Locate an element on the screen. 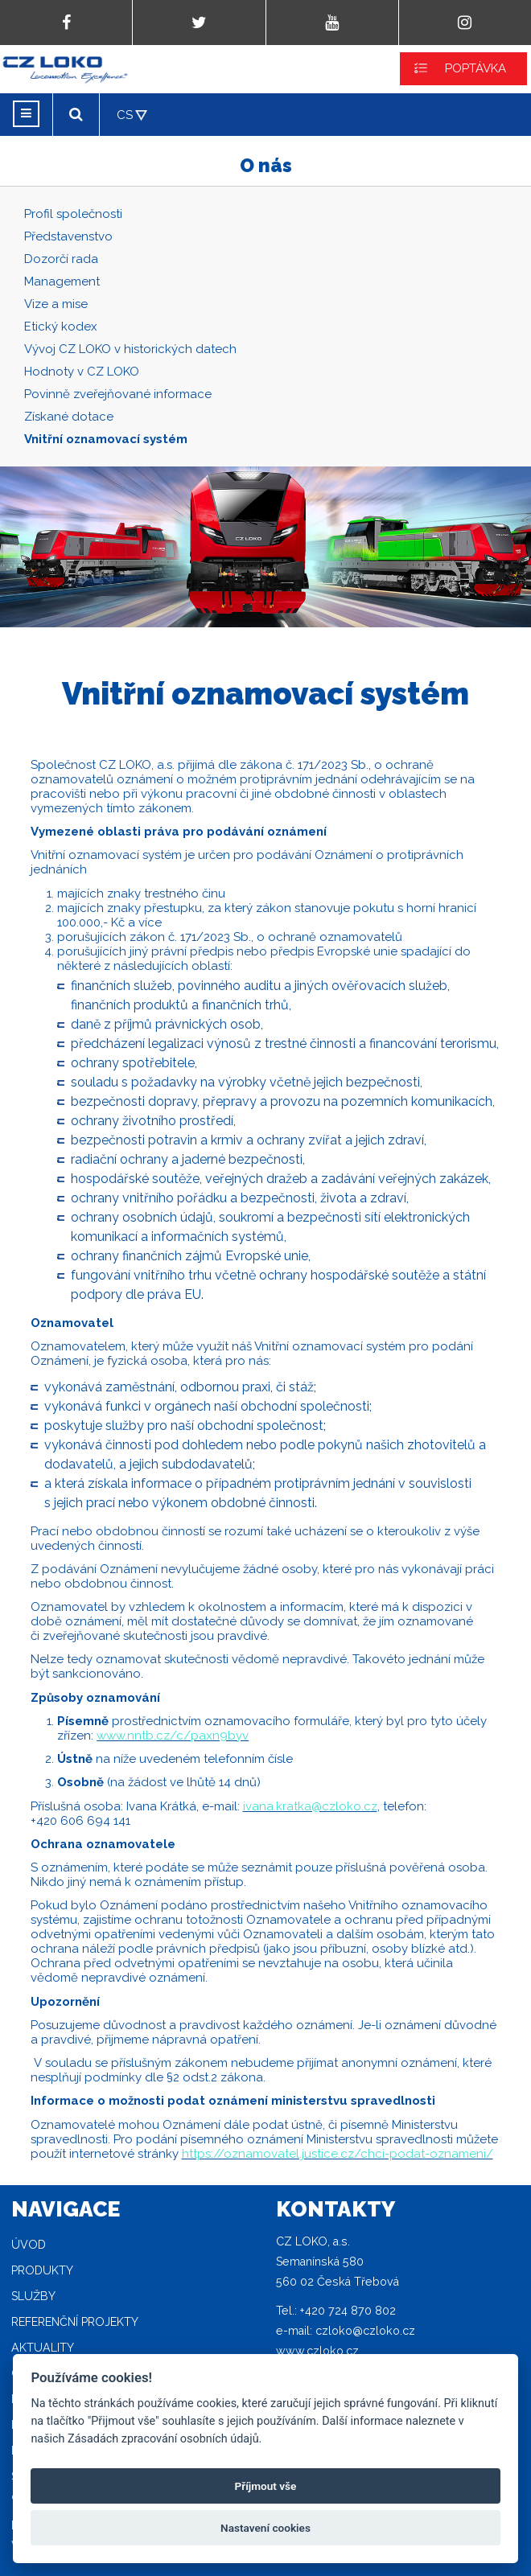  Úvod is located at coordinates (28, 2244).